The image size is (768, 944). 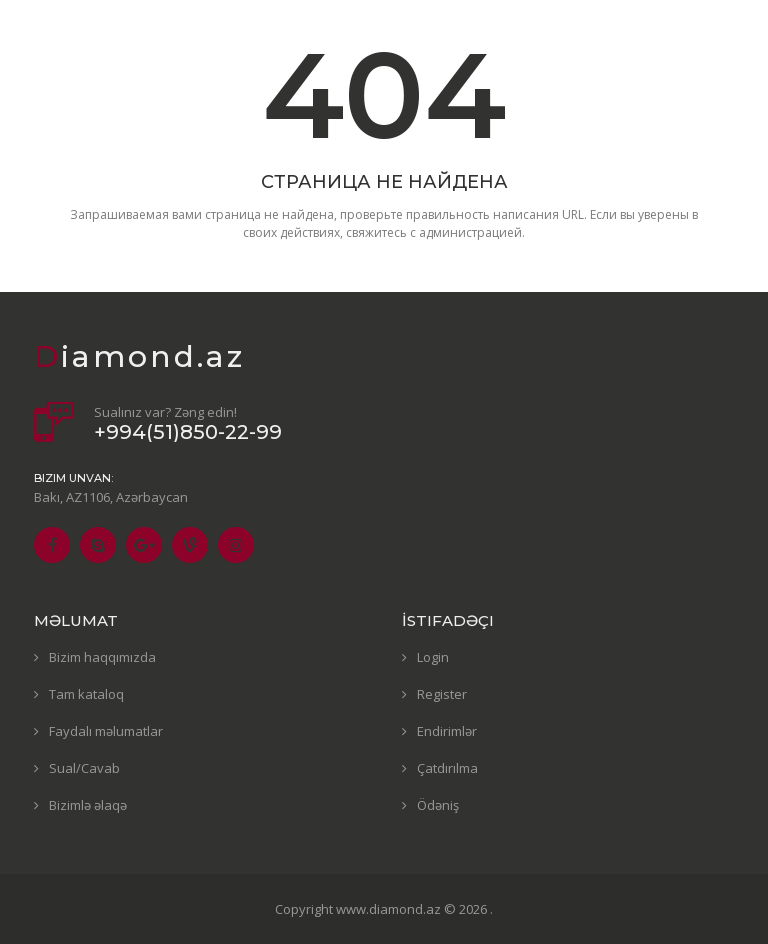 What do you see at coordinates (86, 694) in the screenshot?
I see `Tam kataloq` at bounding box center [86, 694].